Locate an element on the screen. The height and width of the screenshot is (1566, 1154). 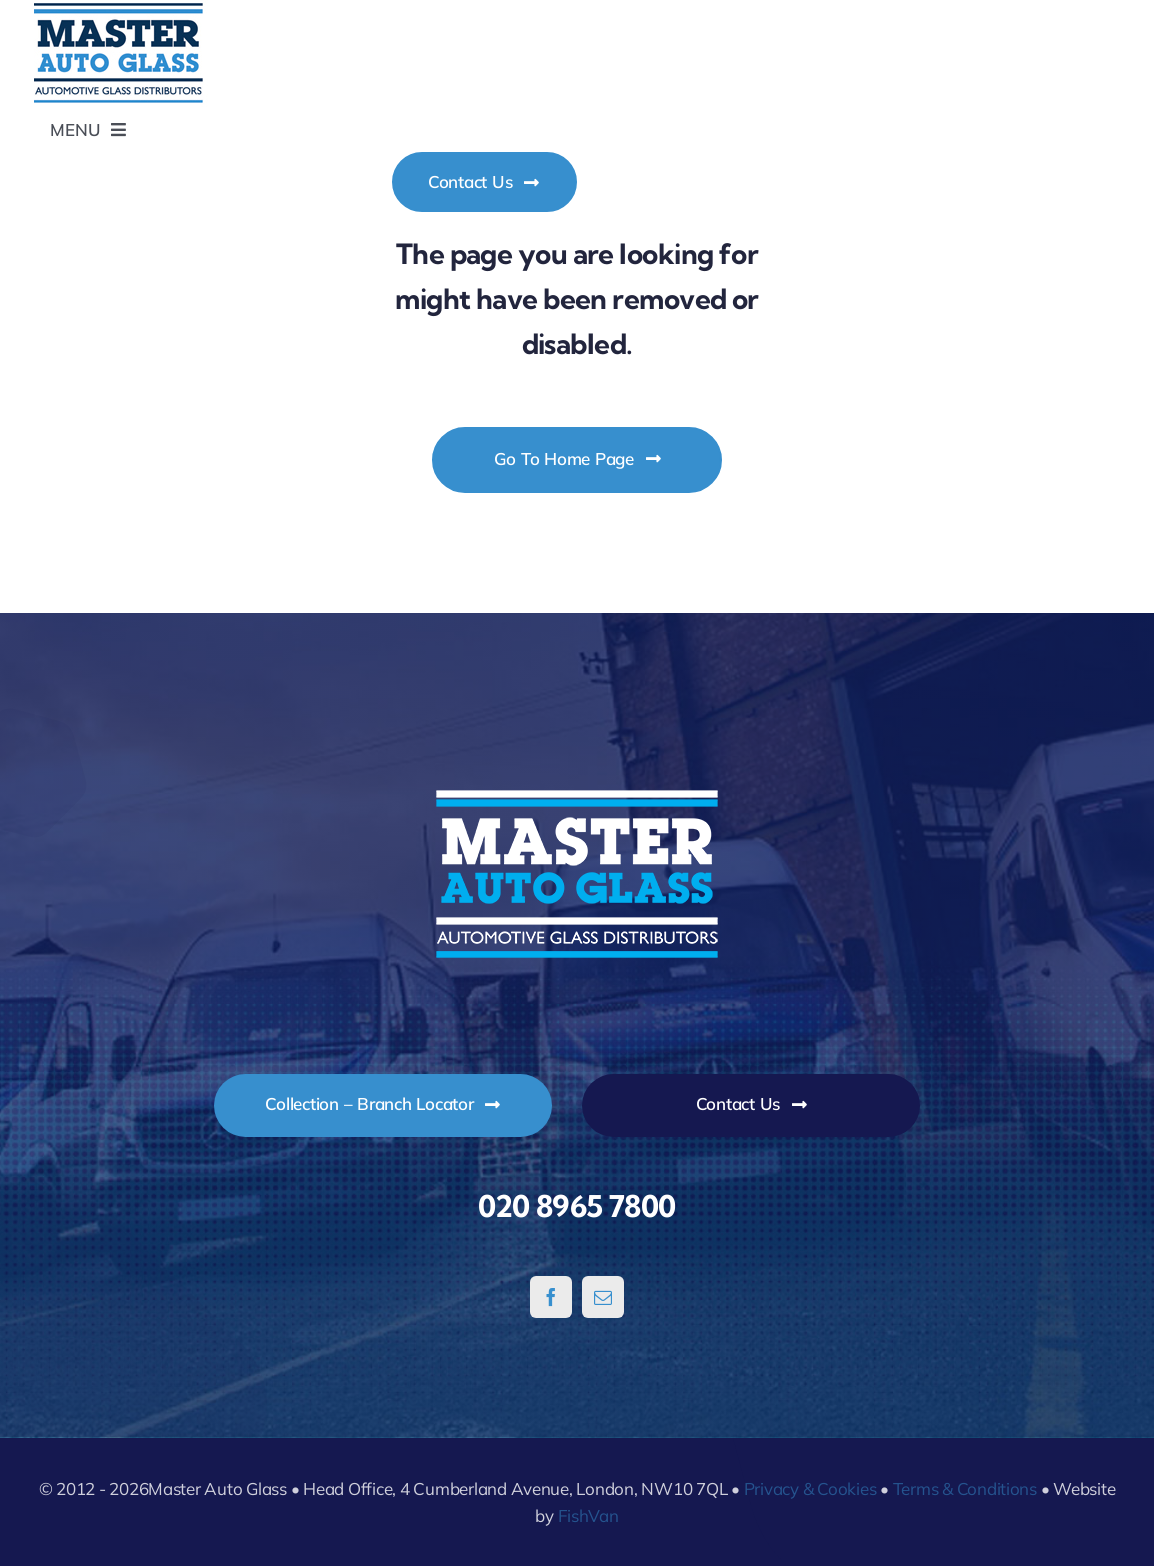
Privacy & Cookies is located at coordinates (810, 1488).